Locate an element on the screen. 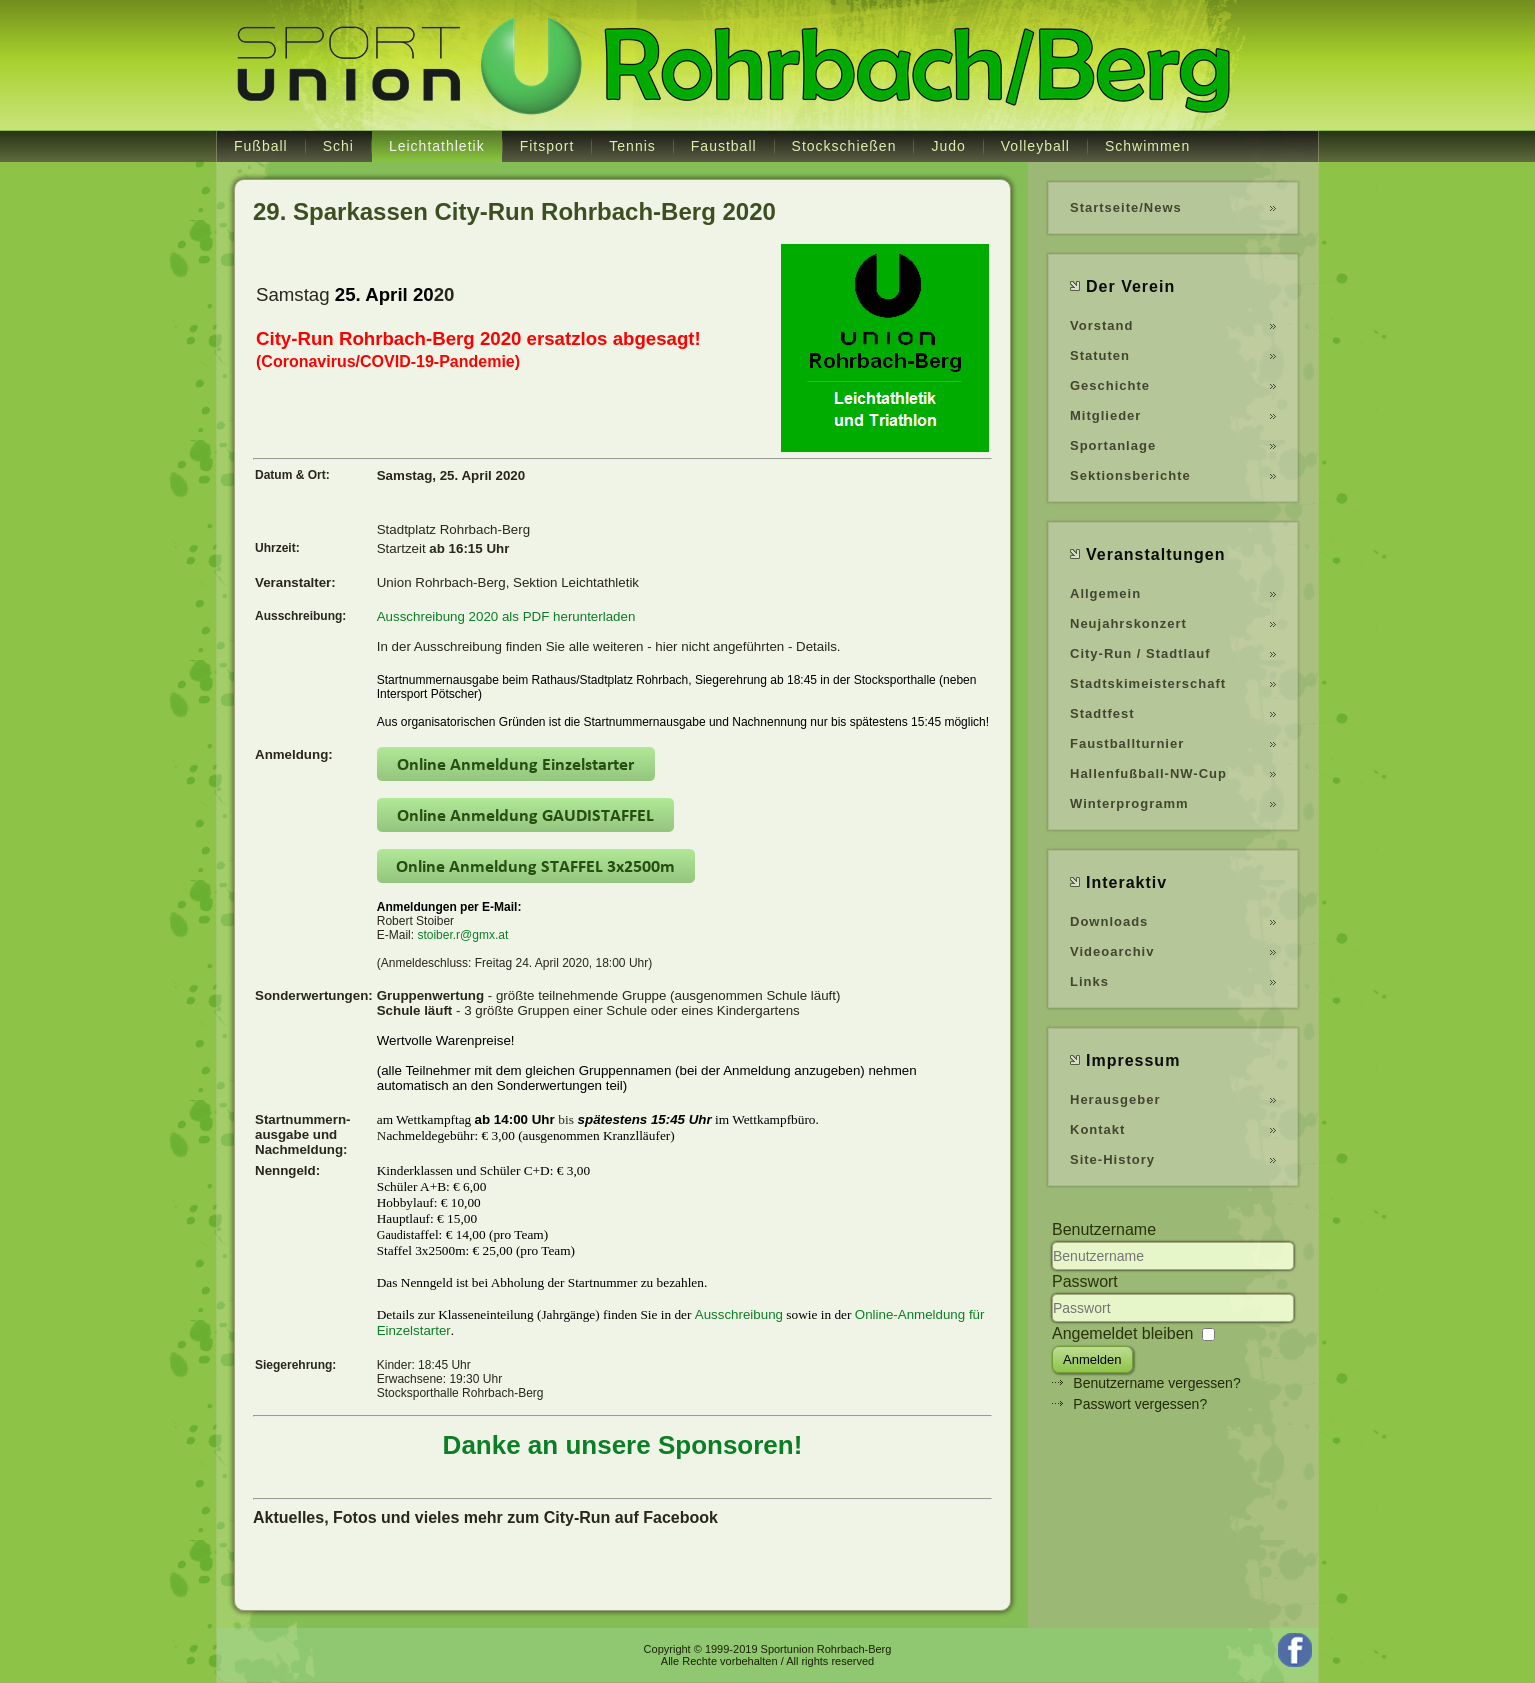  City-Run / Stadtlauf is located at coordinates (1140, 653).